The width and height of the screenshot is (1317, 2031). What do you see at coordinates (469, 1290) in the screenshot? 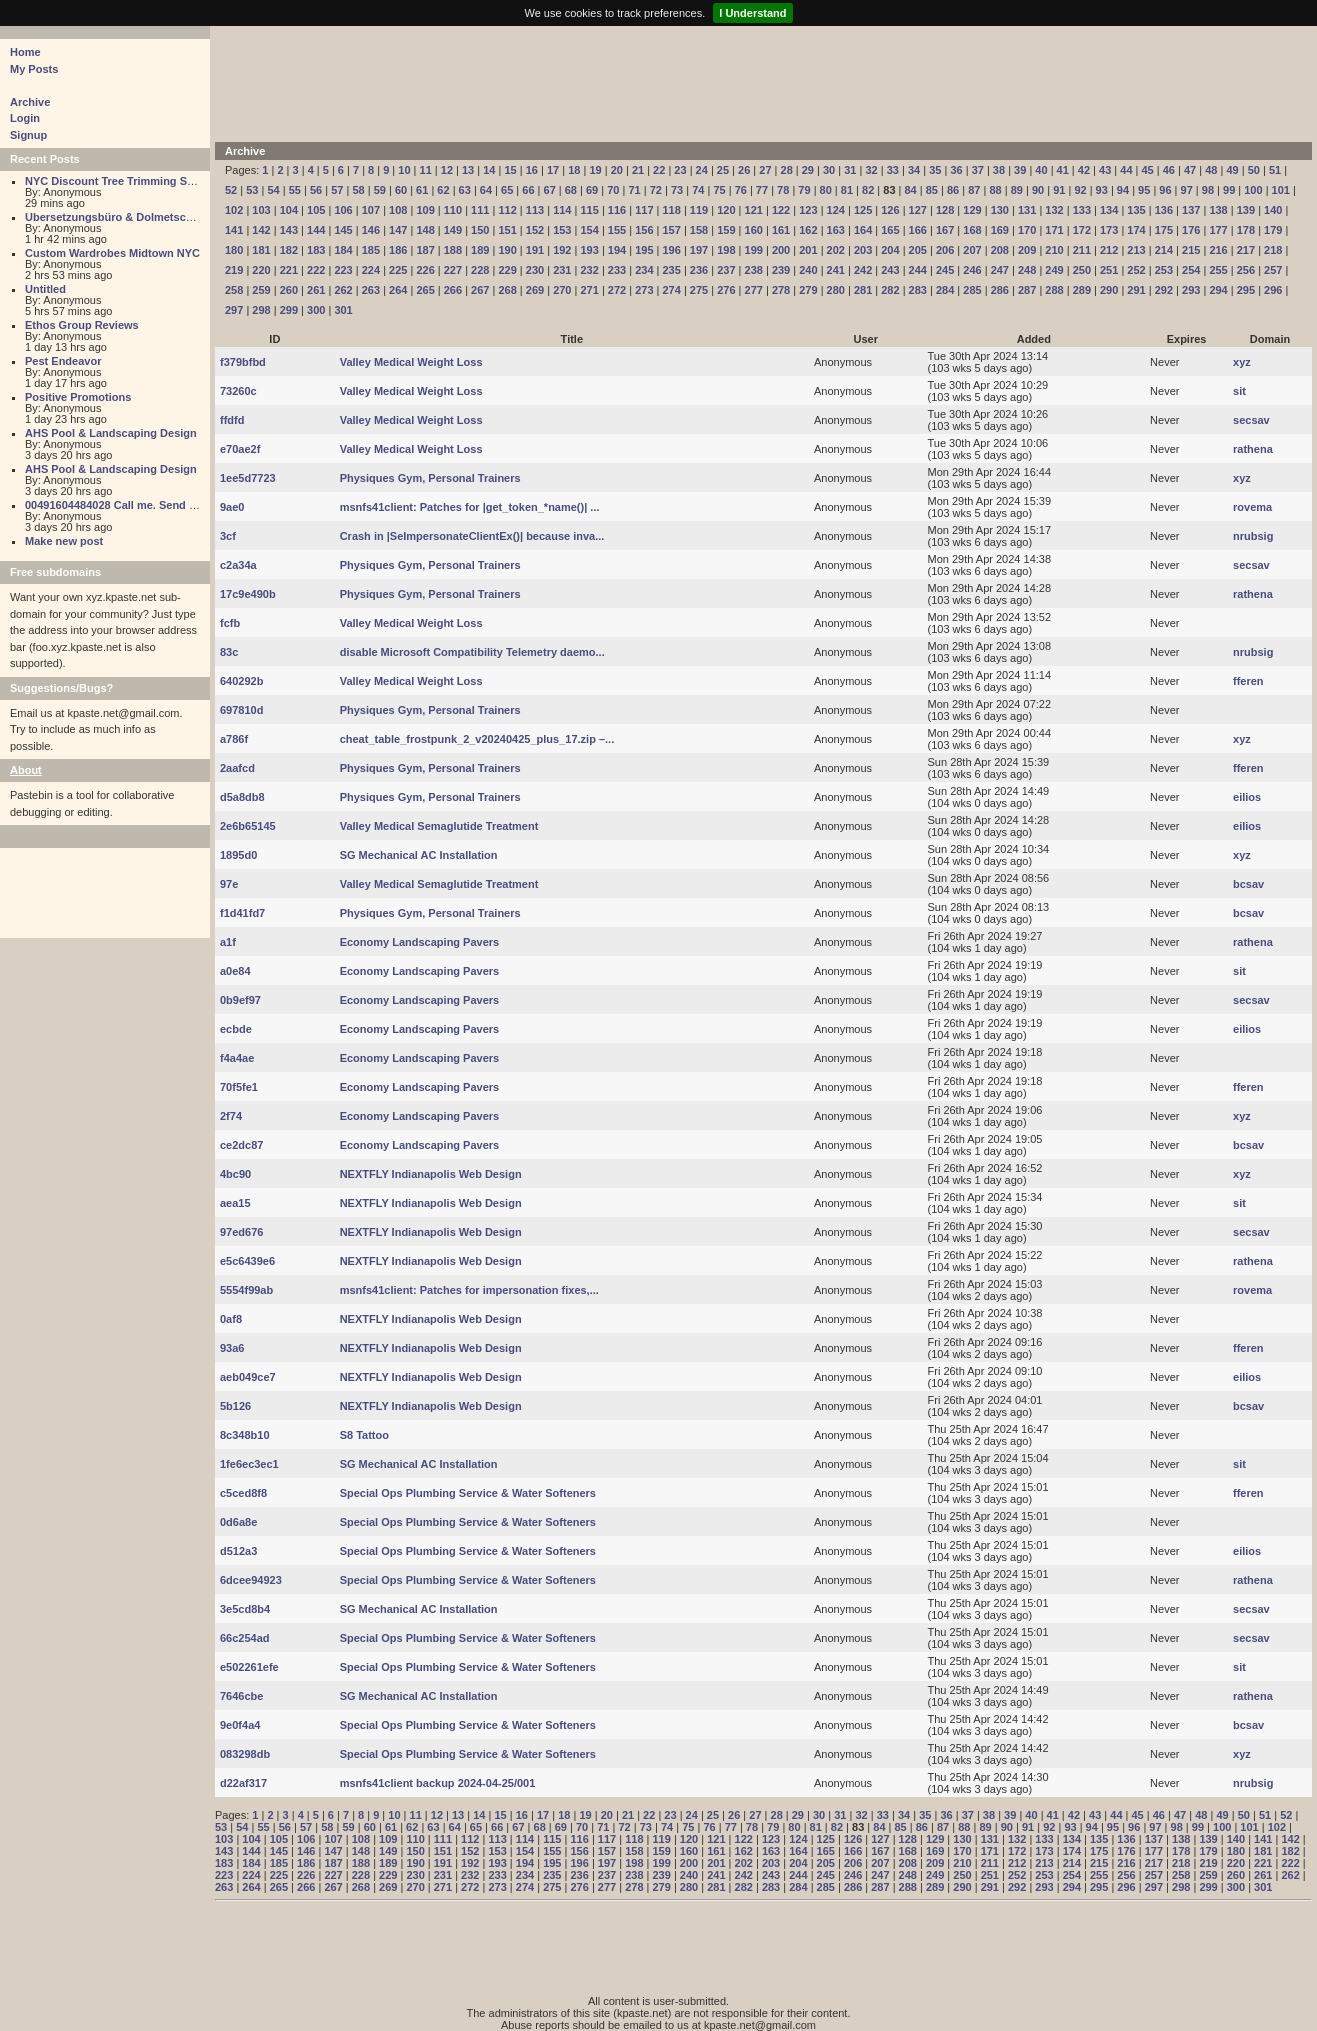
I see `msnfs41client: Patches for impersonation fixes,...` at bounding box center [469, 1290].